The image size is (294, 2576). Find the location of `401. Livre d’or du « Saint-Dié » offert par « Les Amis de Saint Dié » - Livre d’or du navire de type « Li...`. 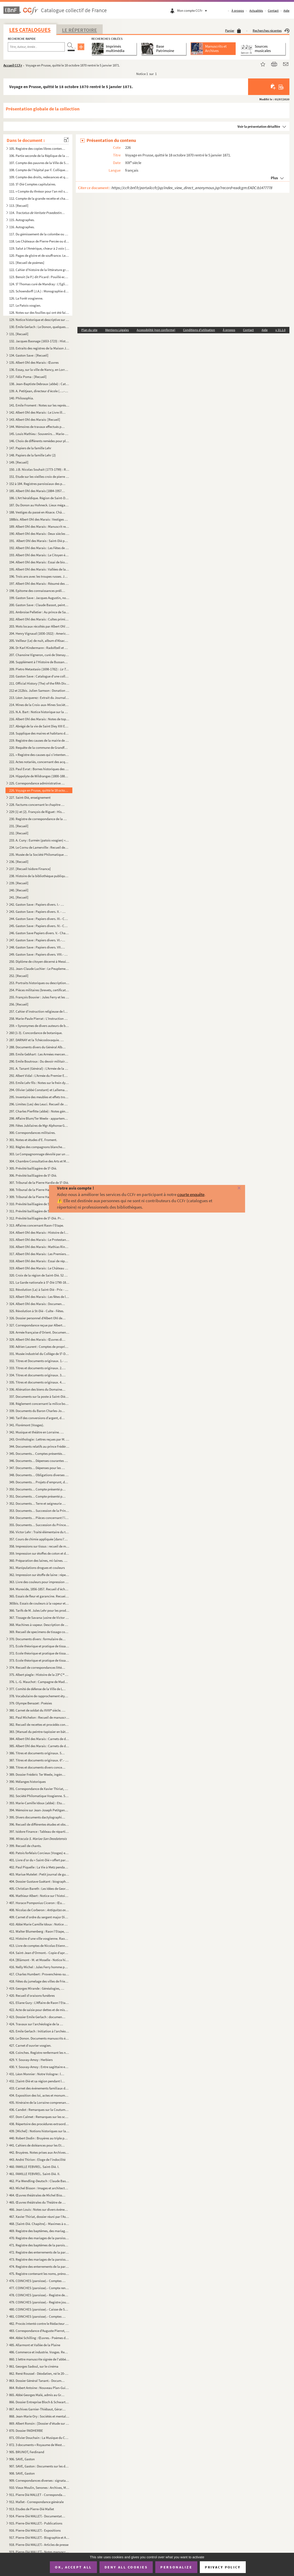

401. Livre d’or du « Saint-Dié » offert par « Les Amis de Saint Dié » - Livre d’or du navire de type « Li... is located at coordinates (39, 1860).